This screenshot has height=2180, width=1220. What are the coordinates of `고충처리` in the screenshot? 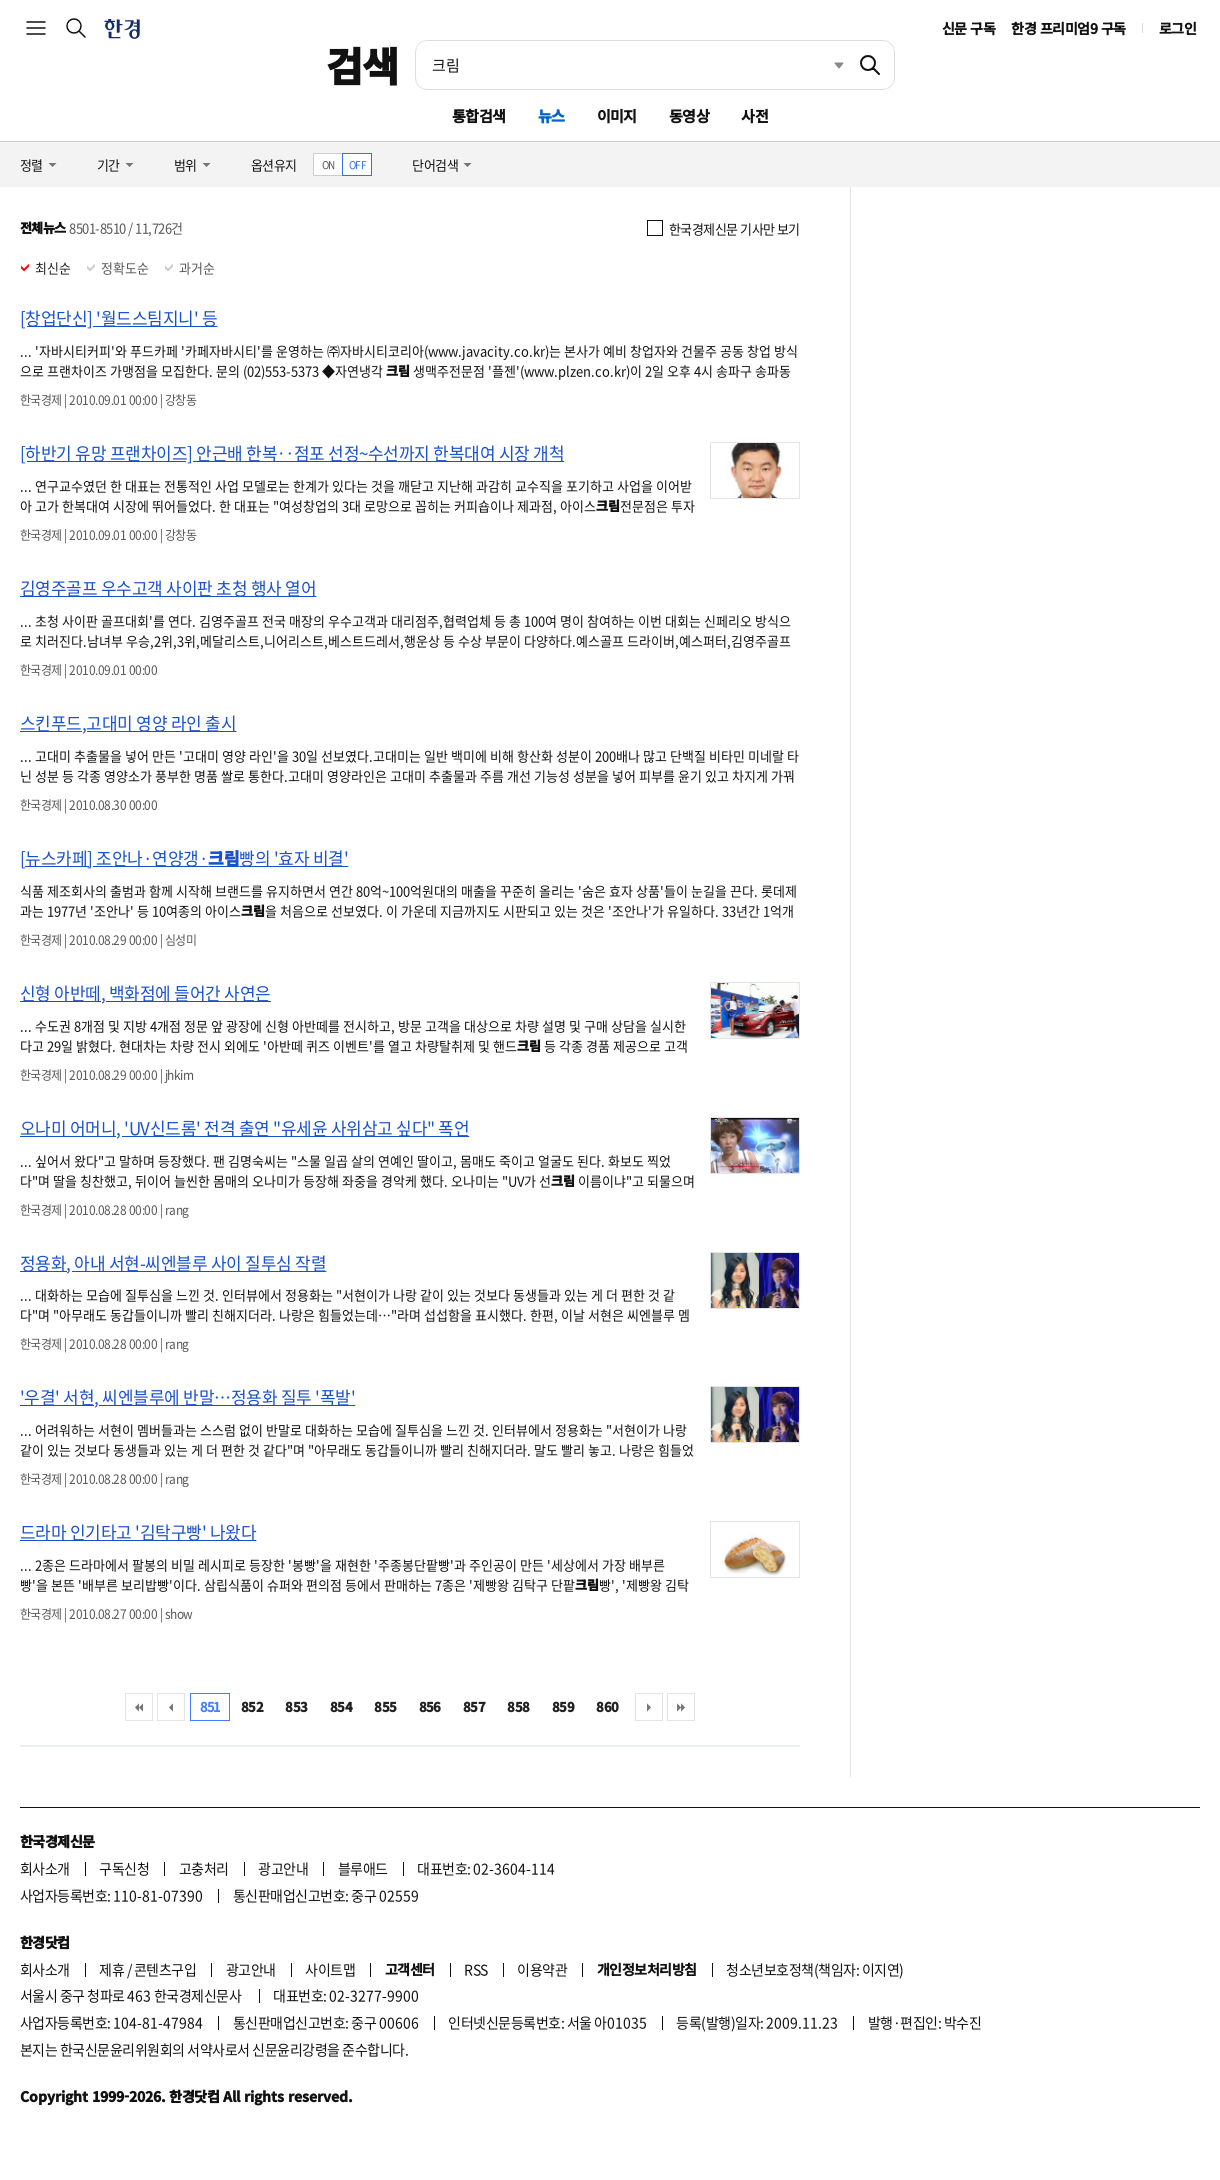 It's located at (204, 1868).